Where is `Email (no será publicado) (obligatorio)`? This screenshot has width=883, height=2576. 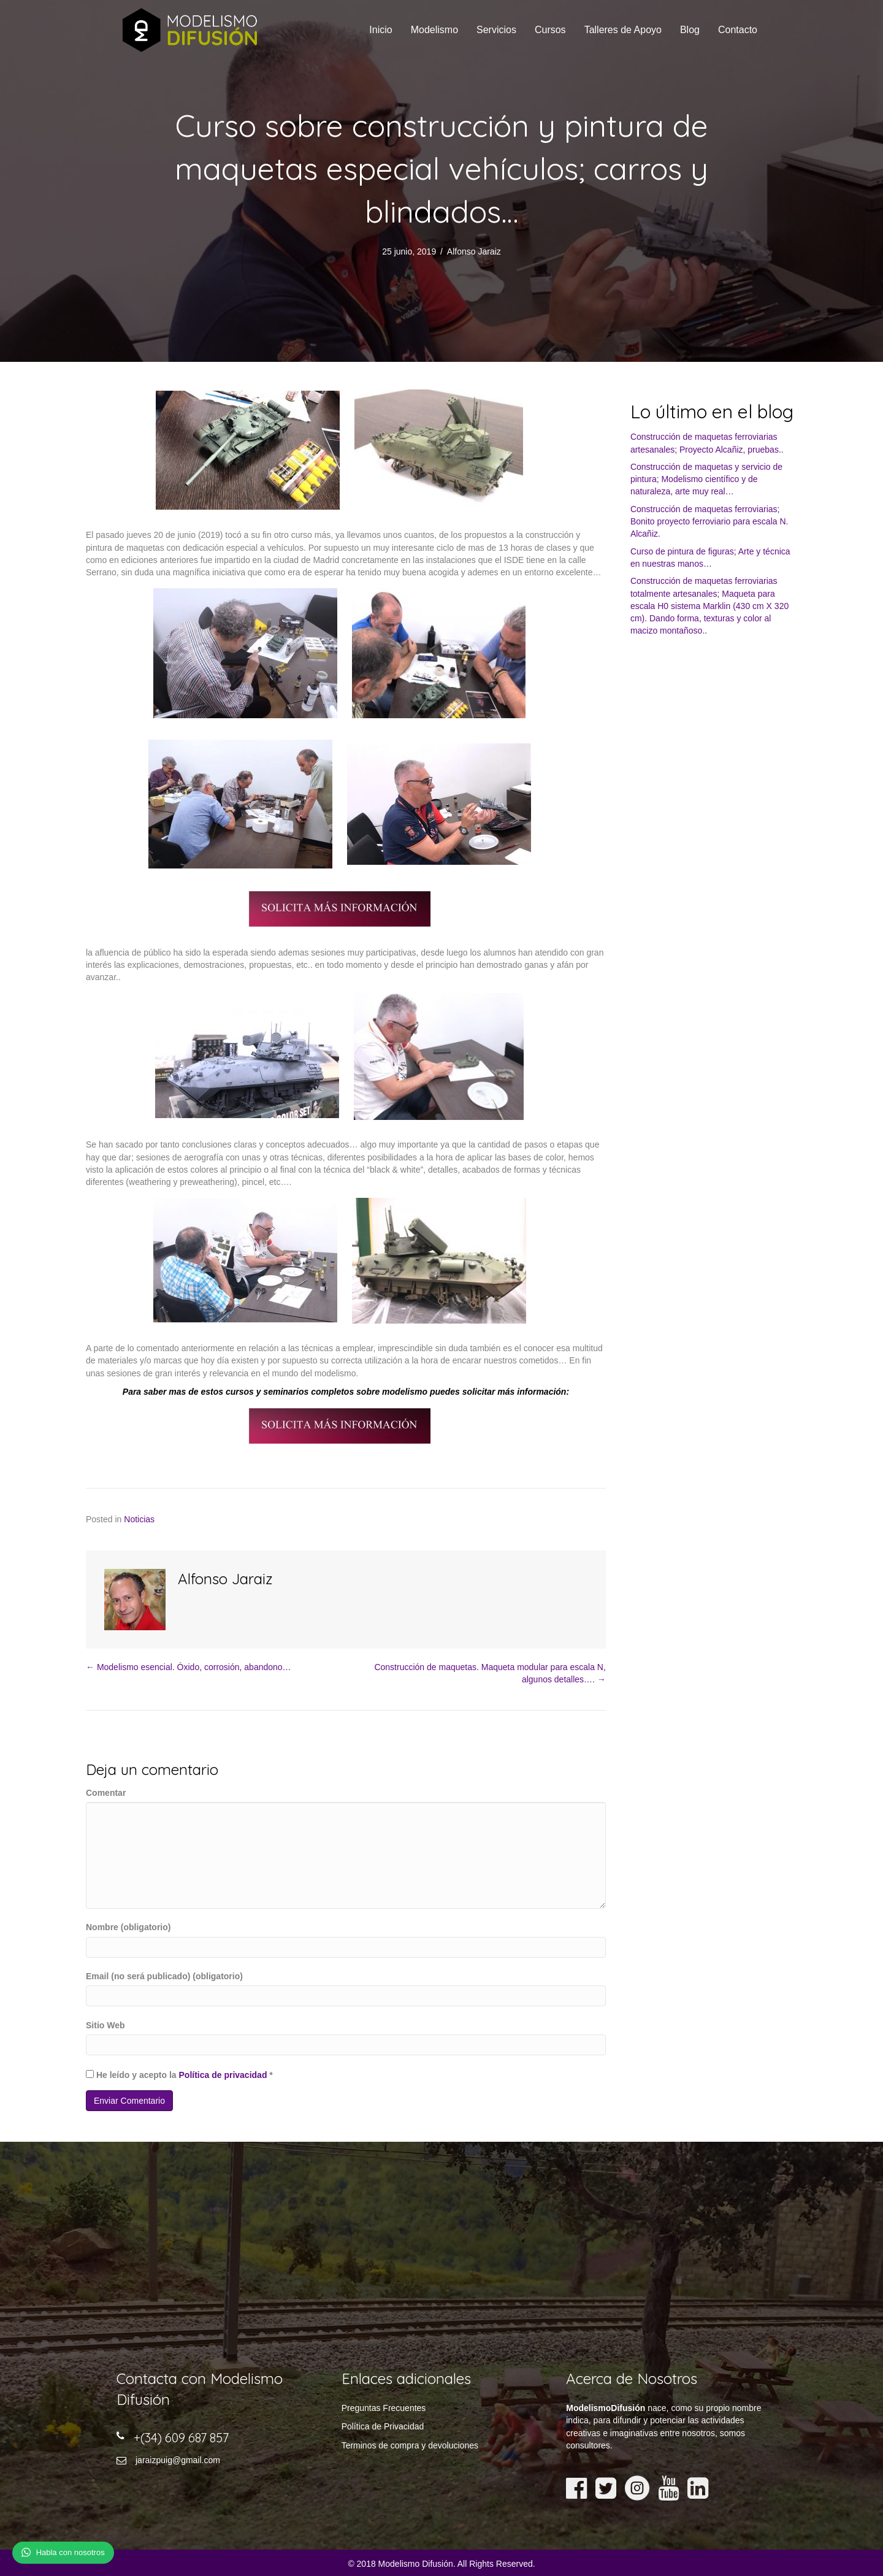
Email (no será publicado) (obligatorio) is located at coordinates (164, 1976).